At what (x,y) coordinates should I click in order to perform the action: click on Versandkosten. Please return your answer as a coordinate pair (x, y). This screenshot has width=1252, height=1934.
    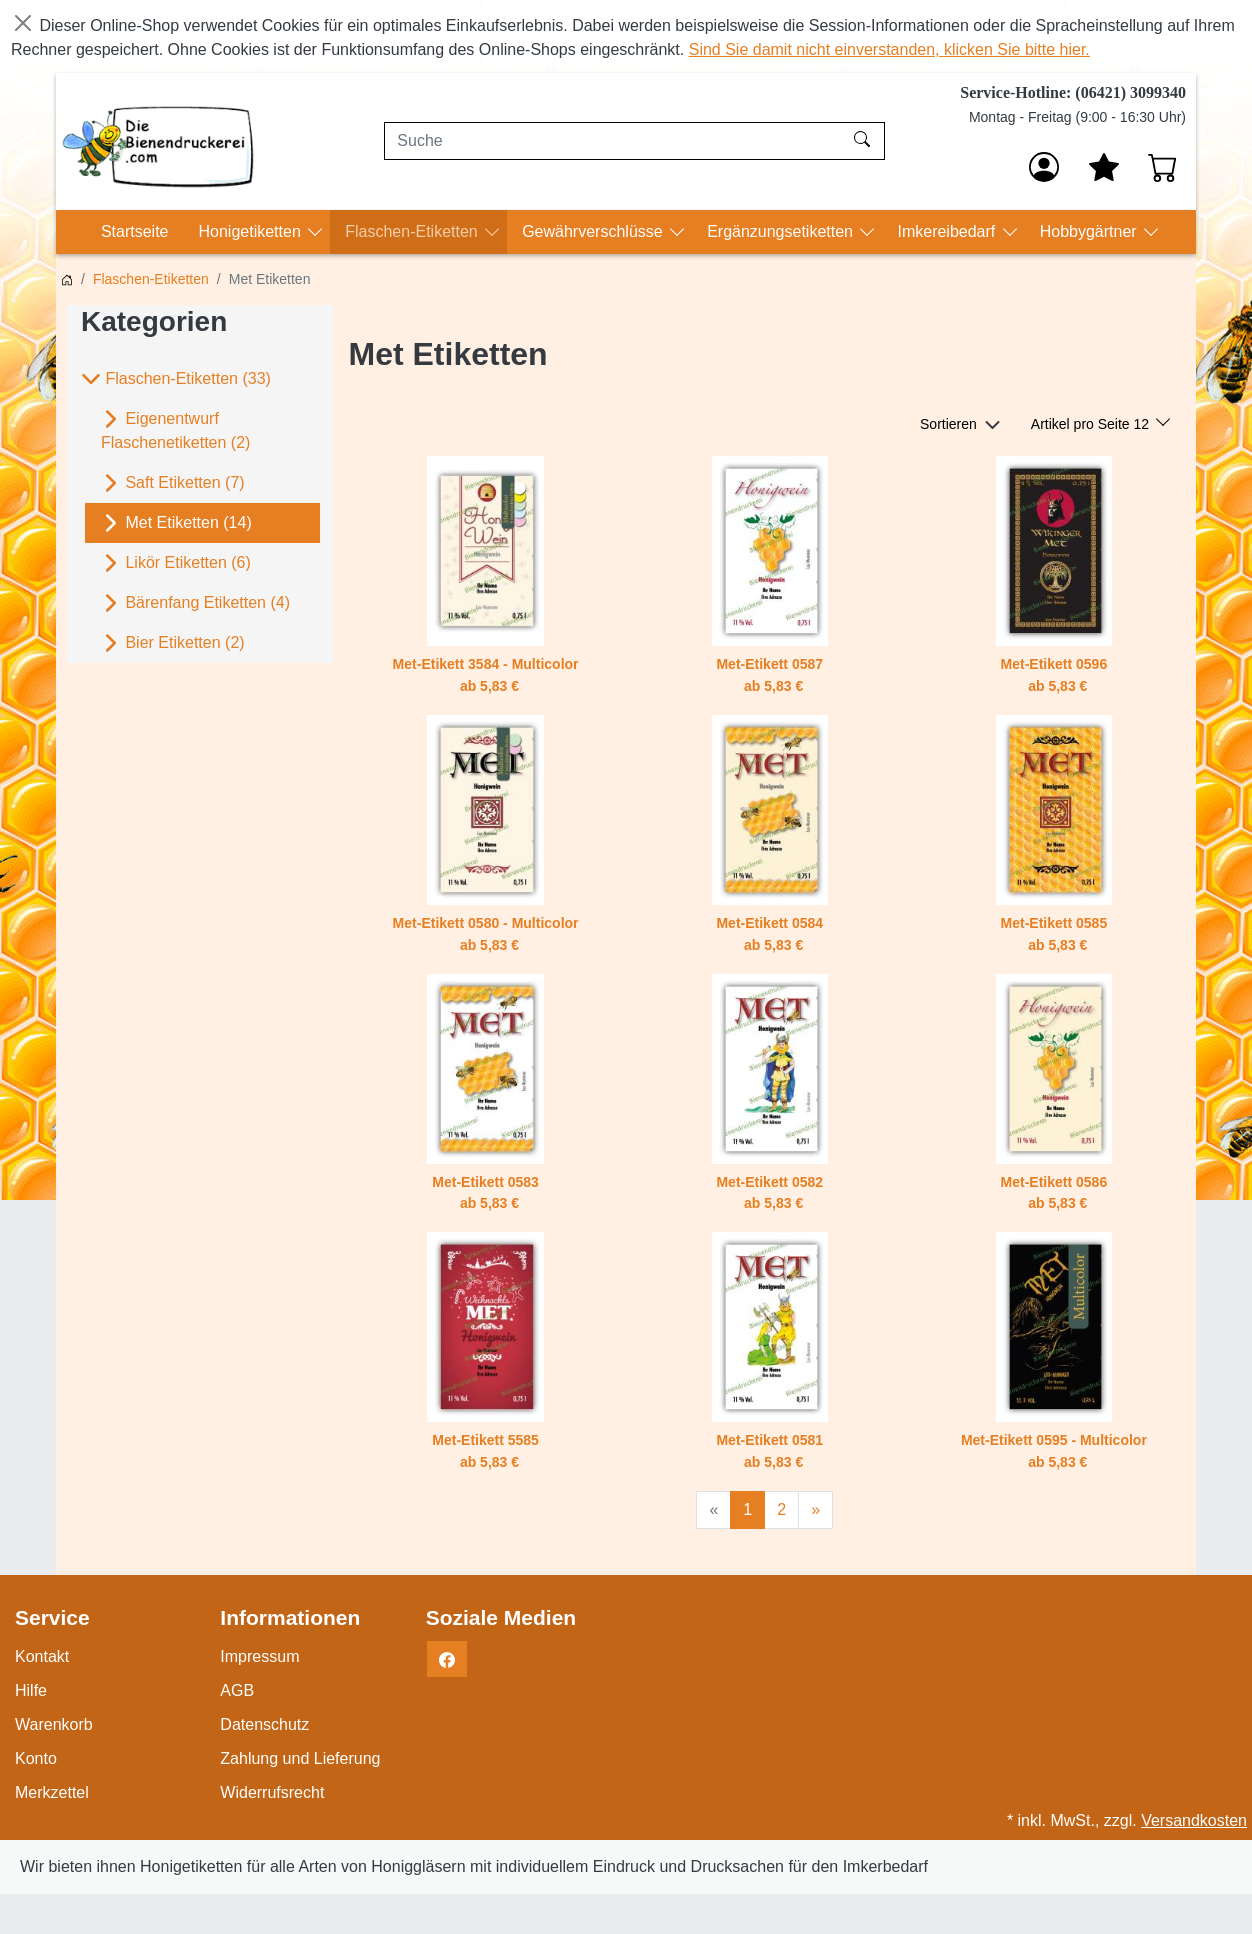
    Looking at the image, I should click on (1194, 1820).